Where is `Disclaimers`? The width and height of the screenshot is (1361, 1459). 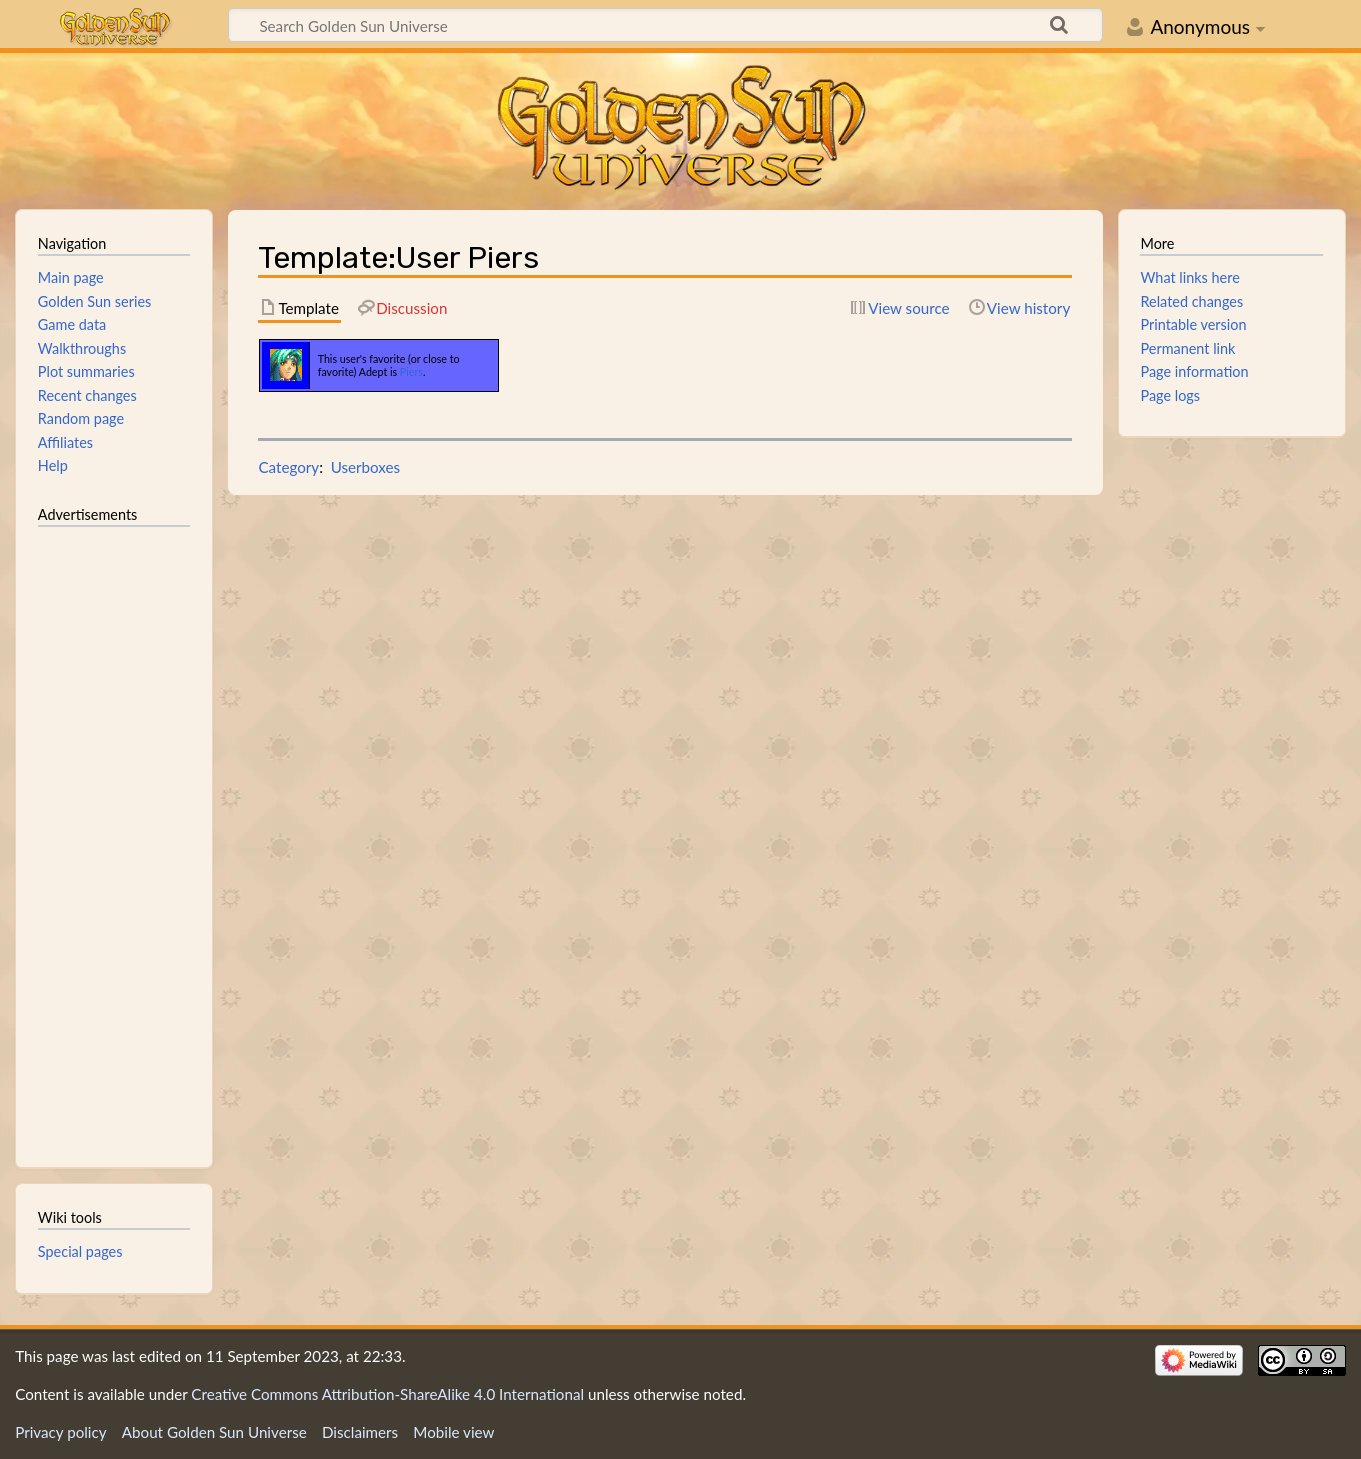 Disclaimers is located at coordinates (360, 1432).